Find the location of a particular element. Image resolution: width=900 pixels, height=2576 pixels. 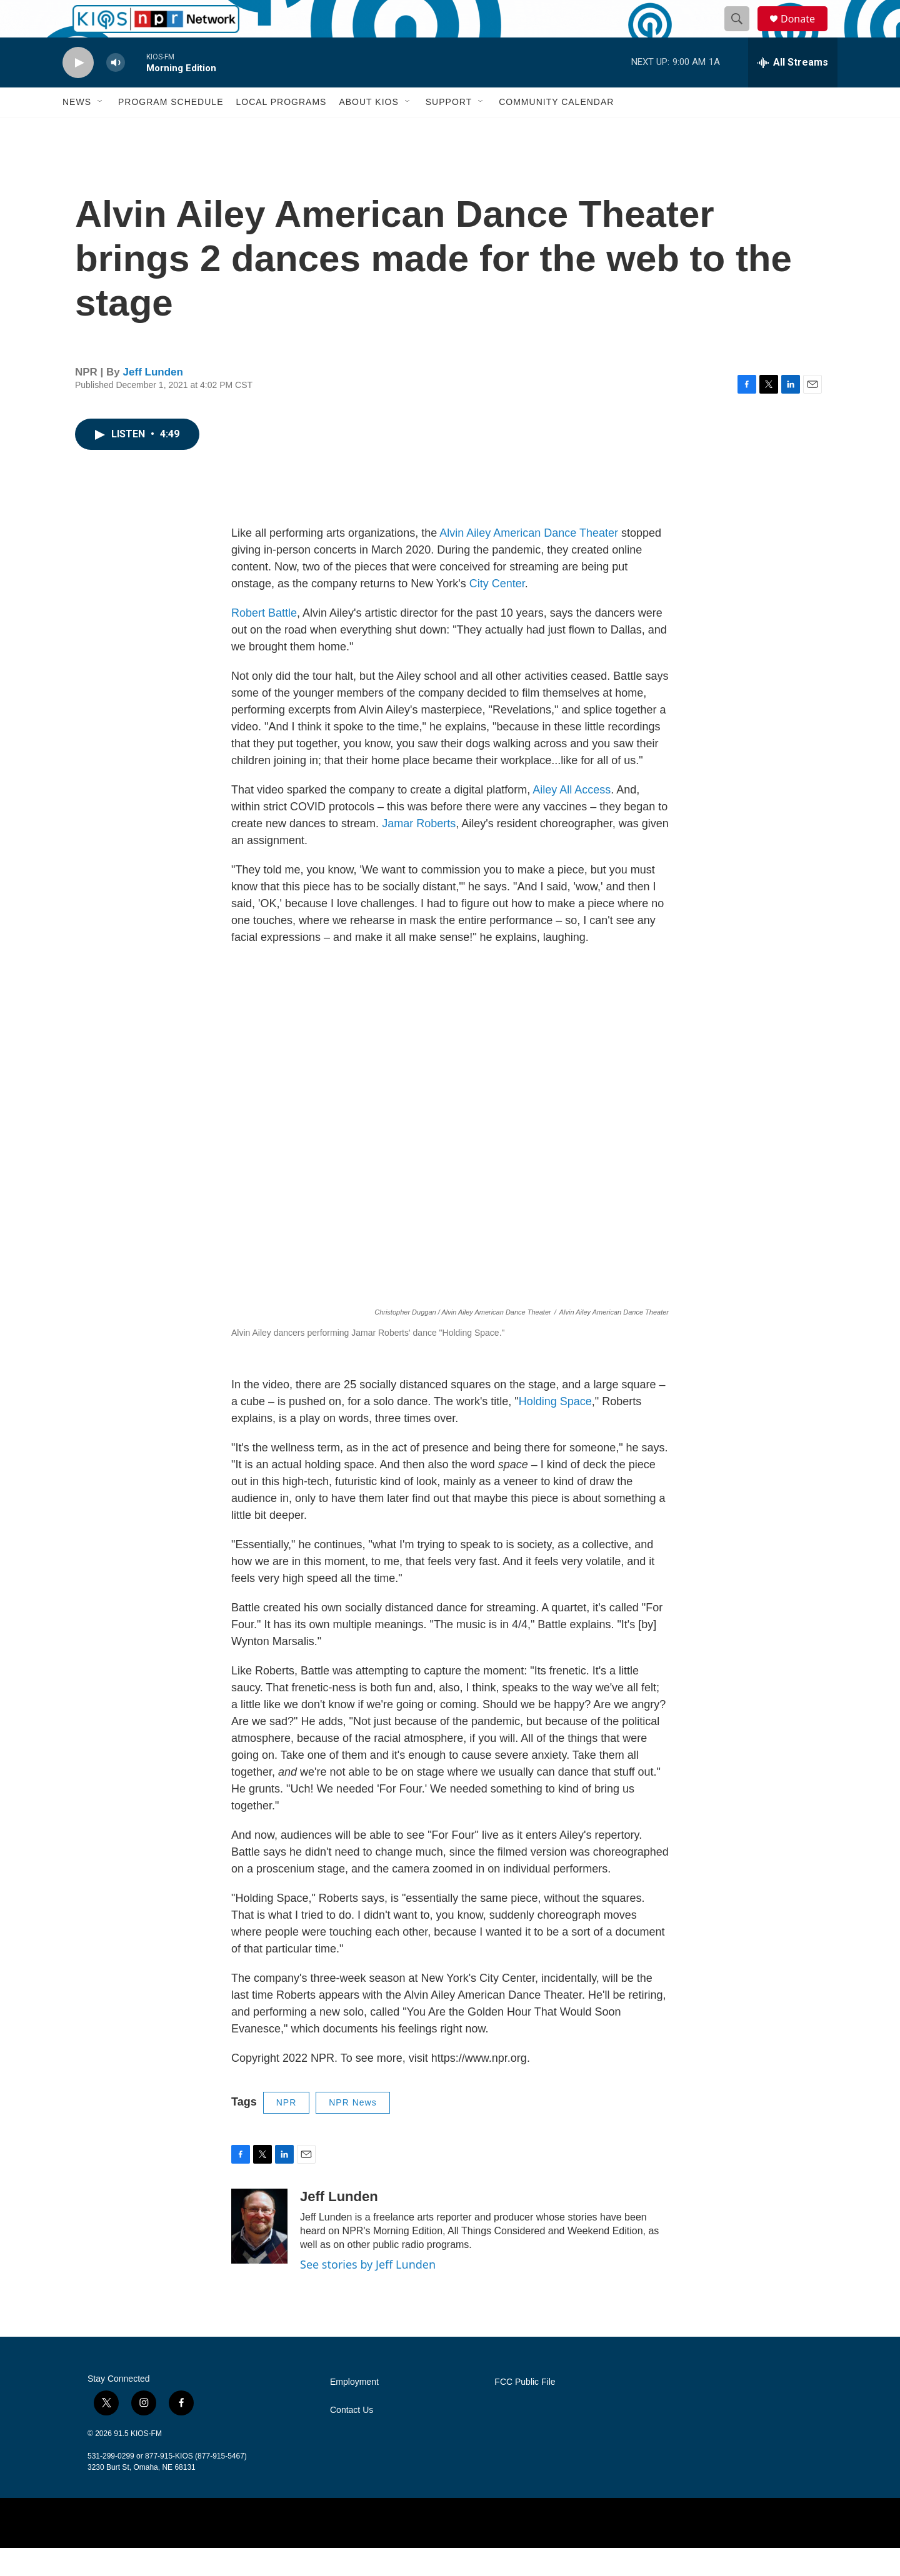

Jamar Roberts is located at coordinates (419, 851).